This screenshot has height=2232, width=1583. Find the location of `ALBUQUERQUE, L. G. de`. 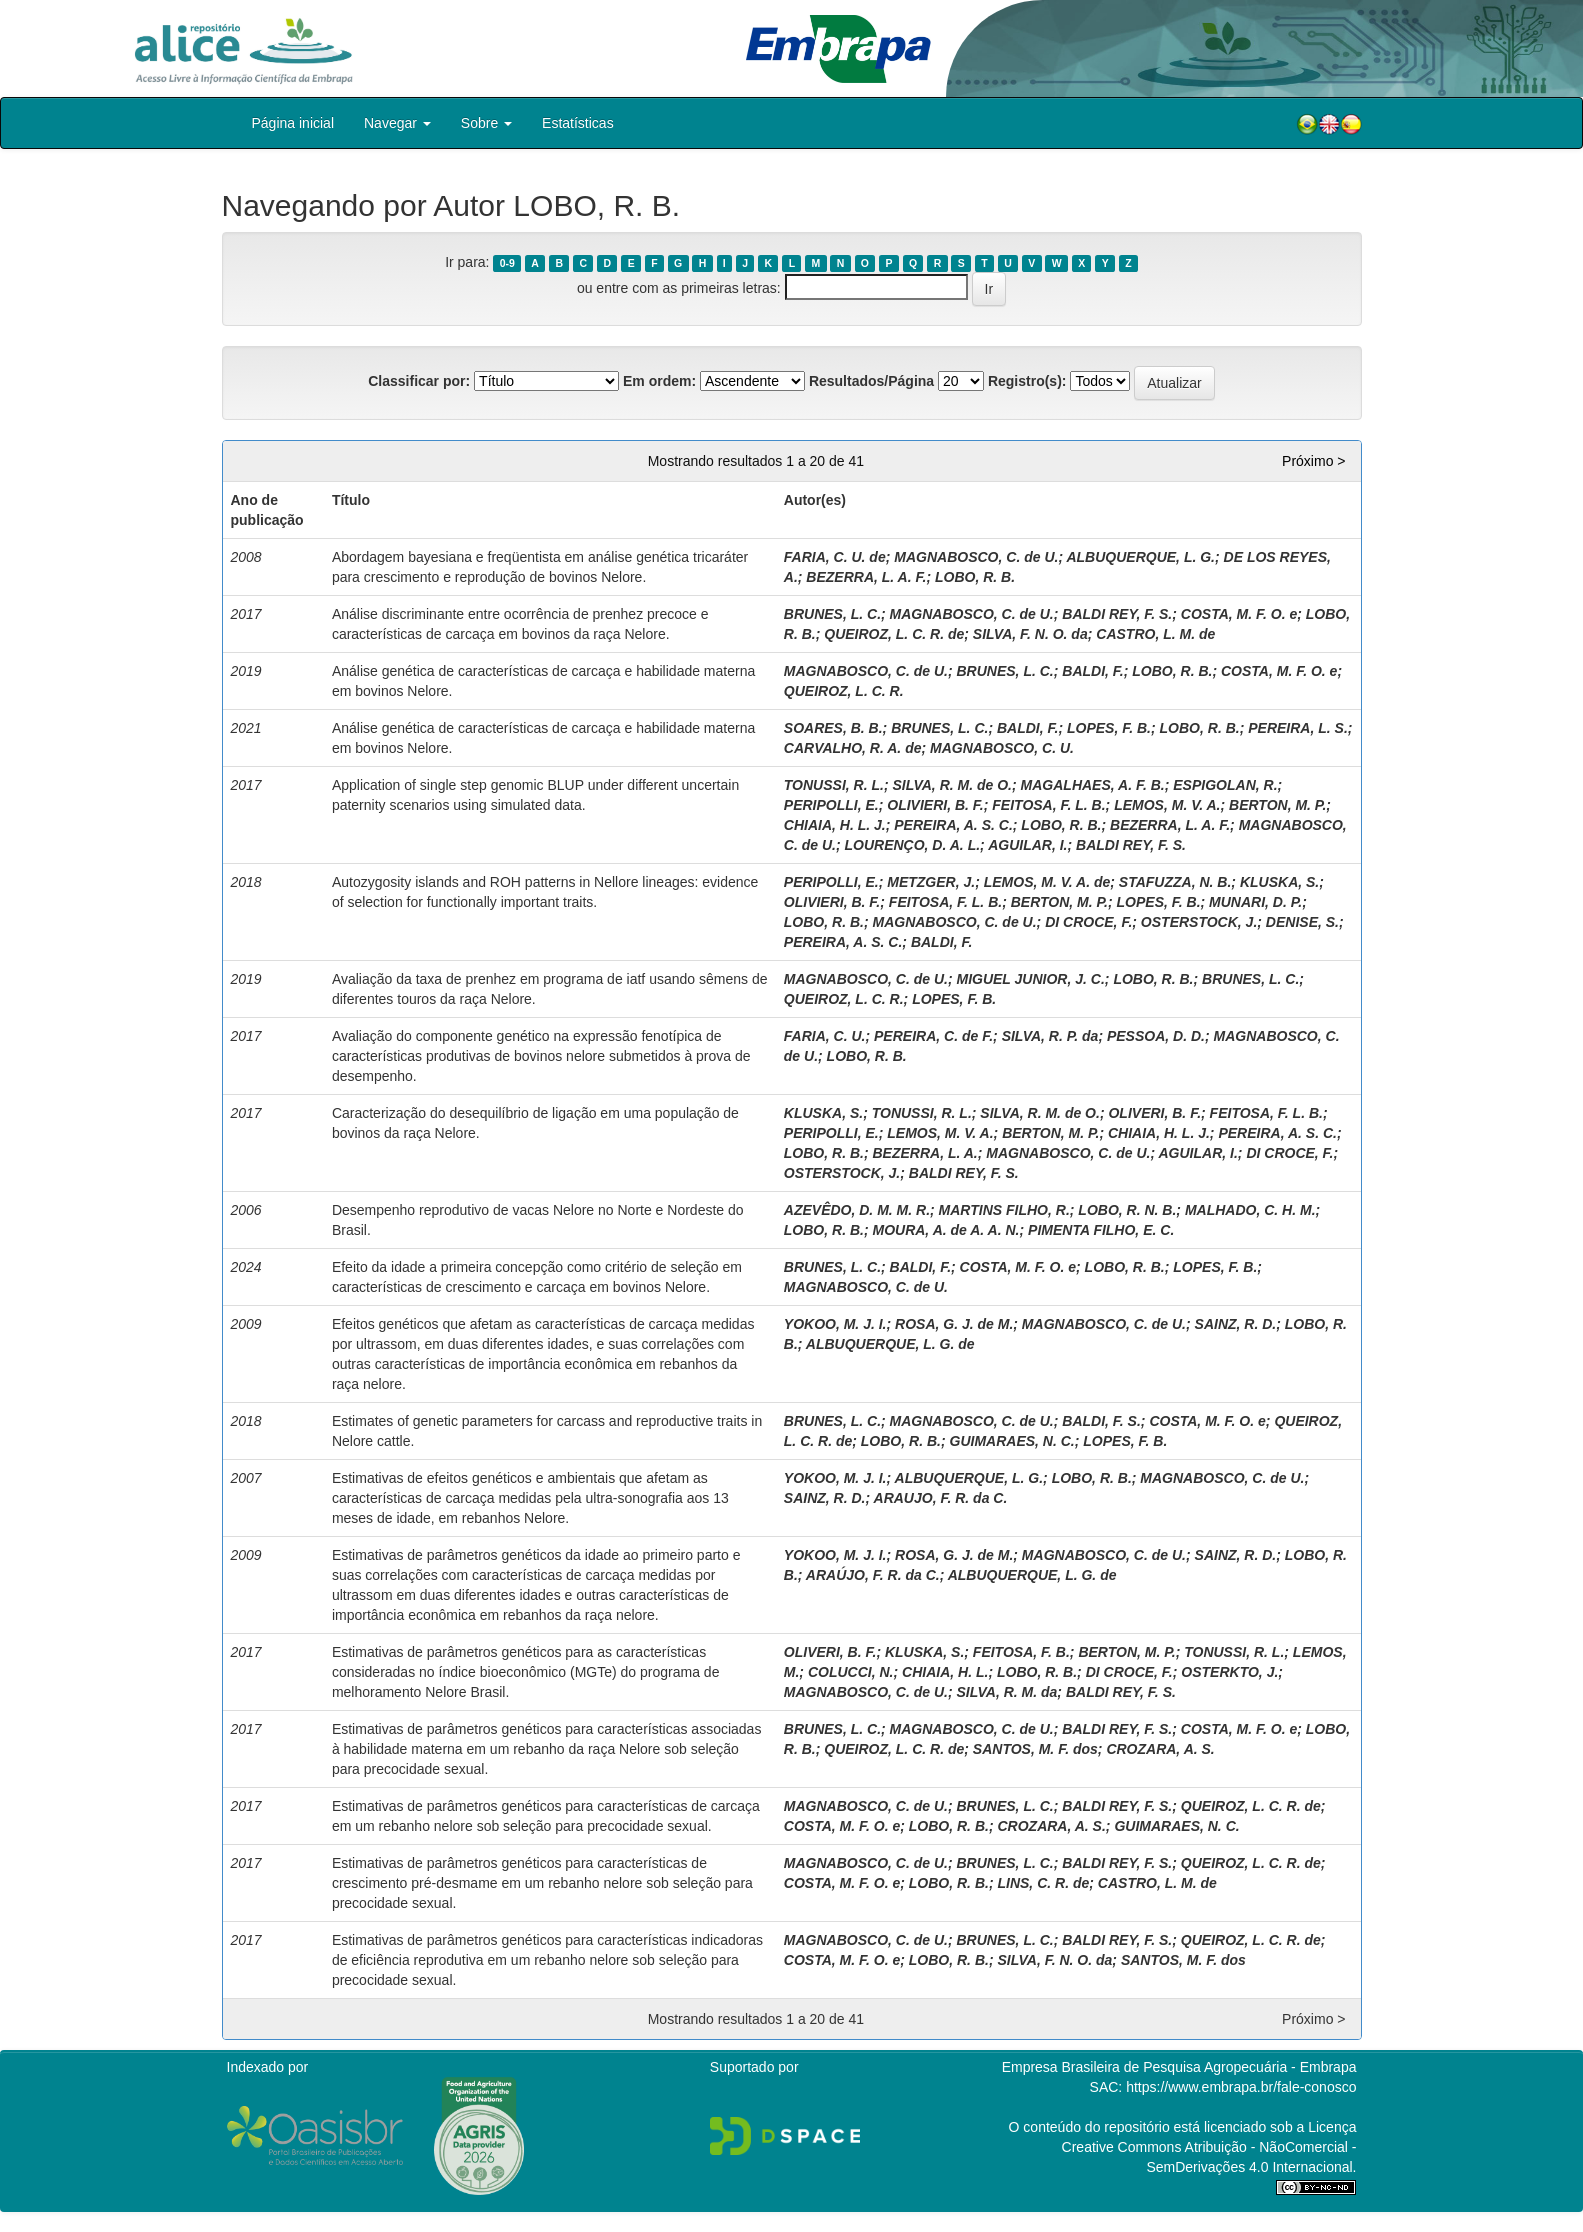

ALBUQUERQUE, L. G. de is located at coordinates (890, 1344).